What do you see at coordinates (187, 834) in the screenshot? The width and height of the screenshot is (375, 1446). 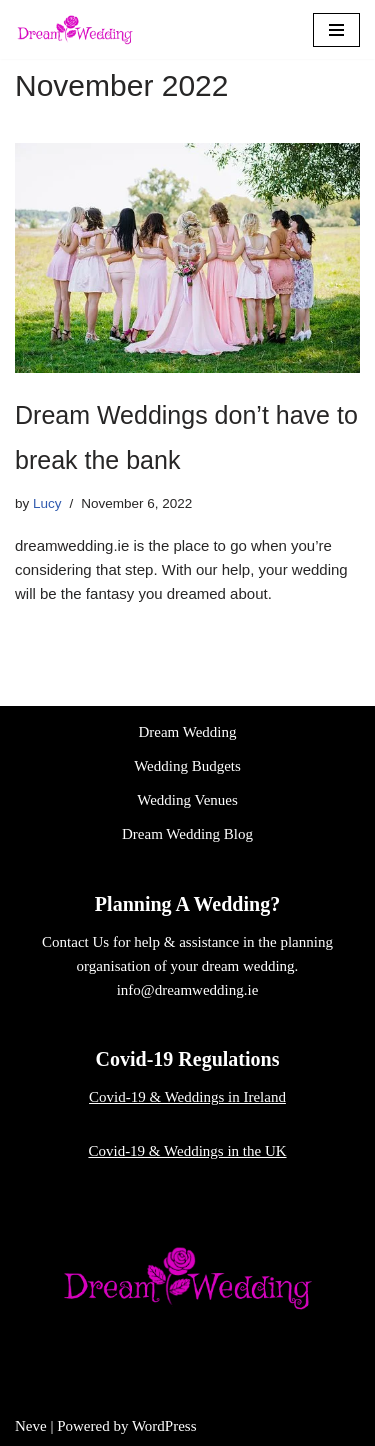 I see `Dream Wedding Blog` at bounding box center [187, 834].